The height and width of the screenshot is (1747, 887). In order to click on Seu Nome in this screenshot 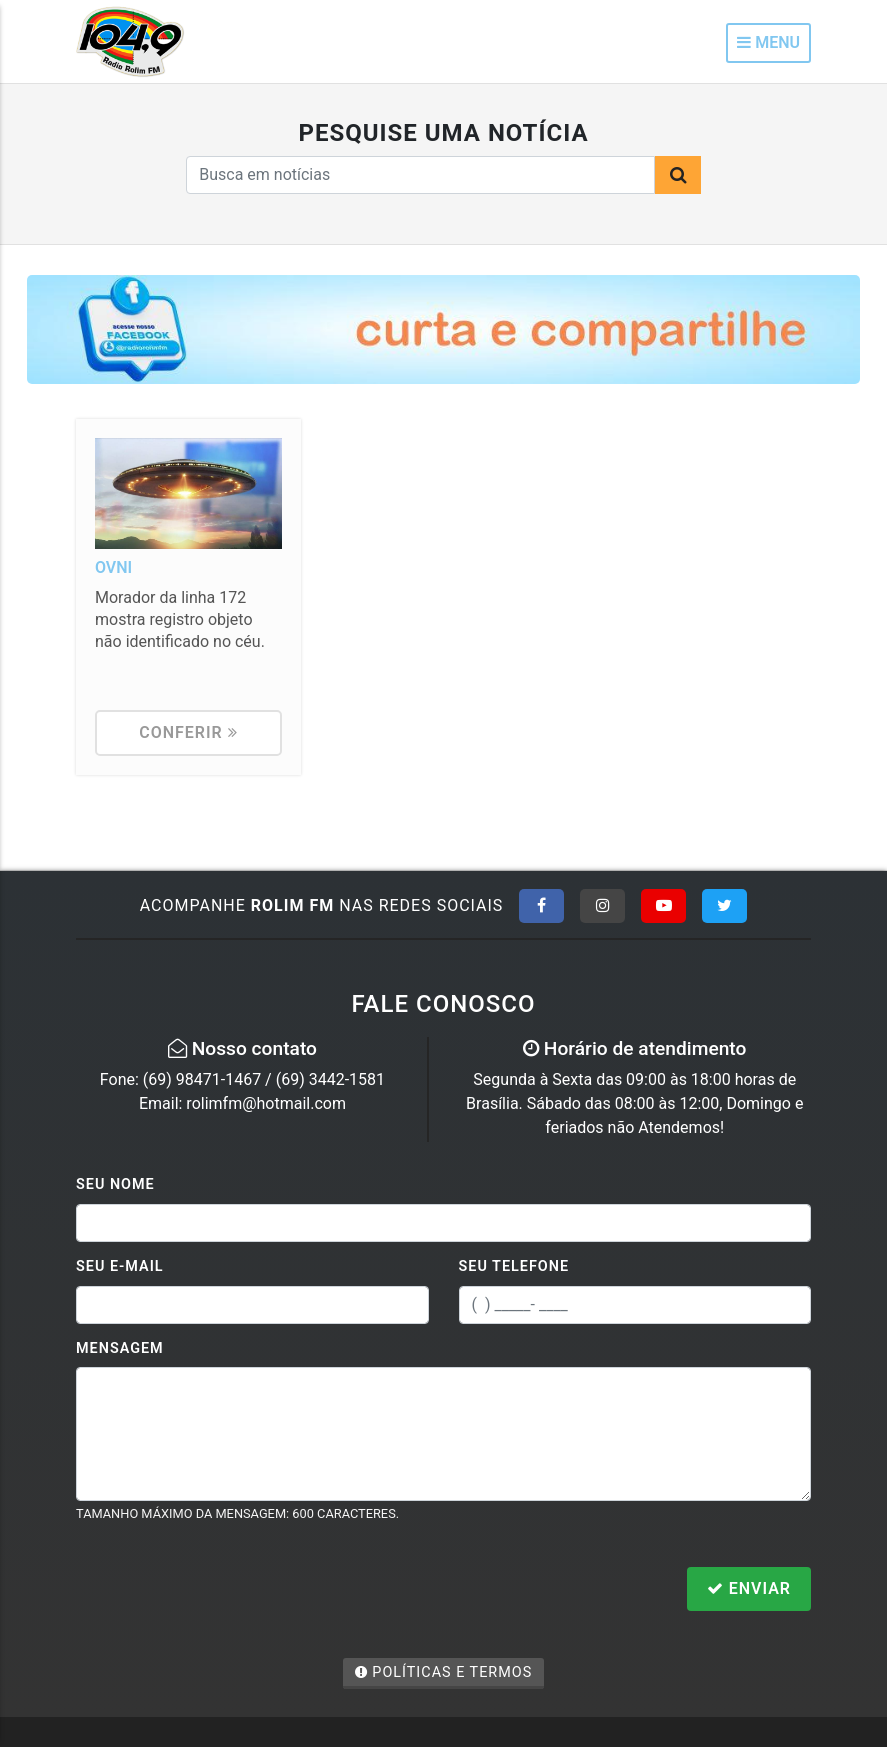, I will do `click(115, 1184)`.